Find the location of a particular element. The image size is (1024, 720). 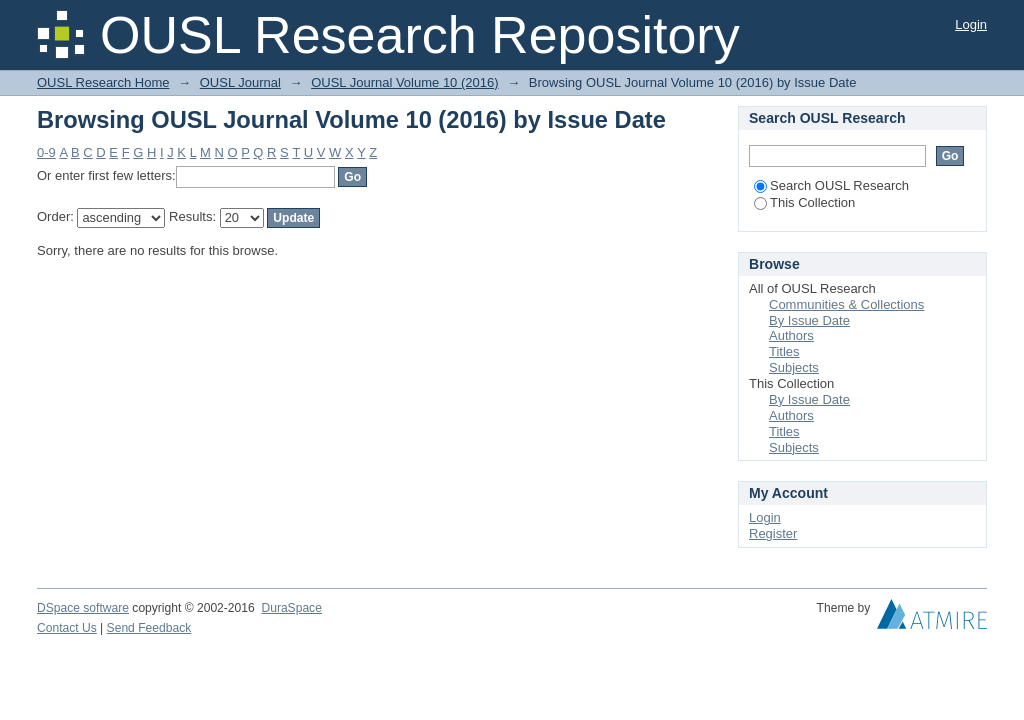

Communities & Collections is located at coordinates (846, 304).